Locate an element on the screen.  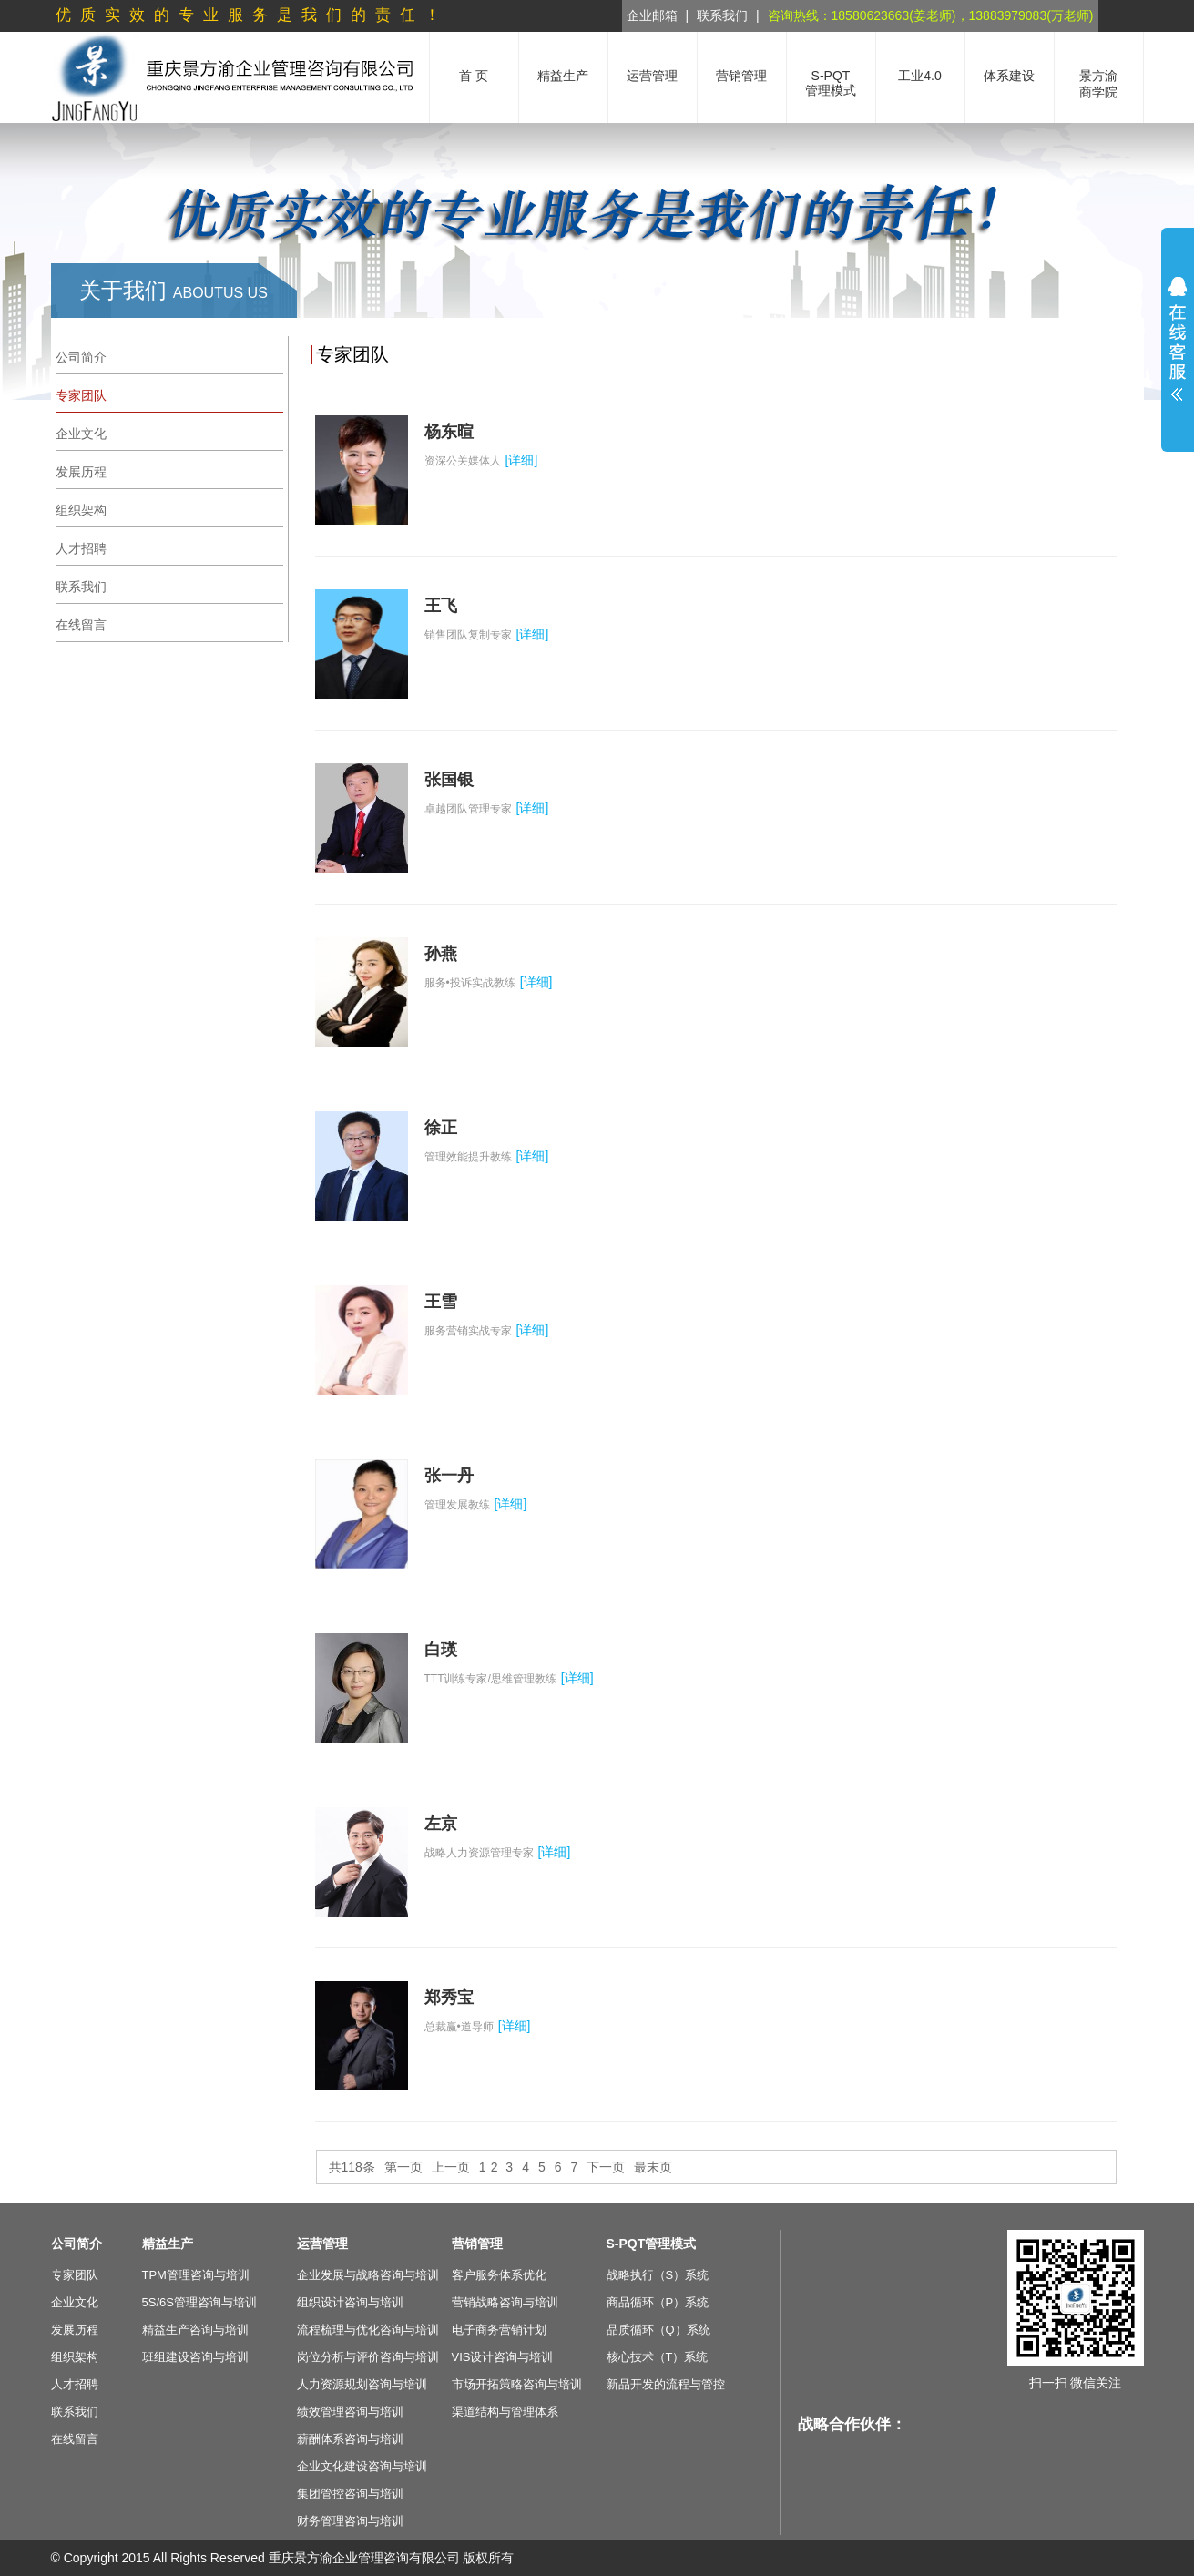
企业发展与战略咨询与培训 is located at coordinates (368, 2275).